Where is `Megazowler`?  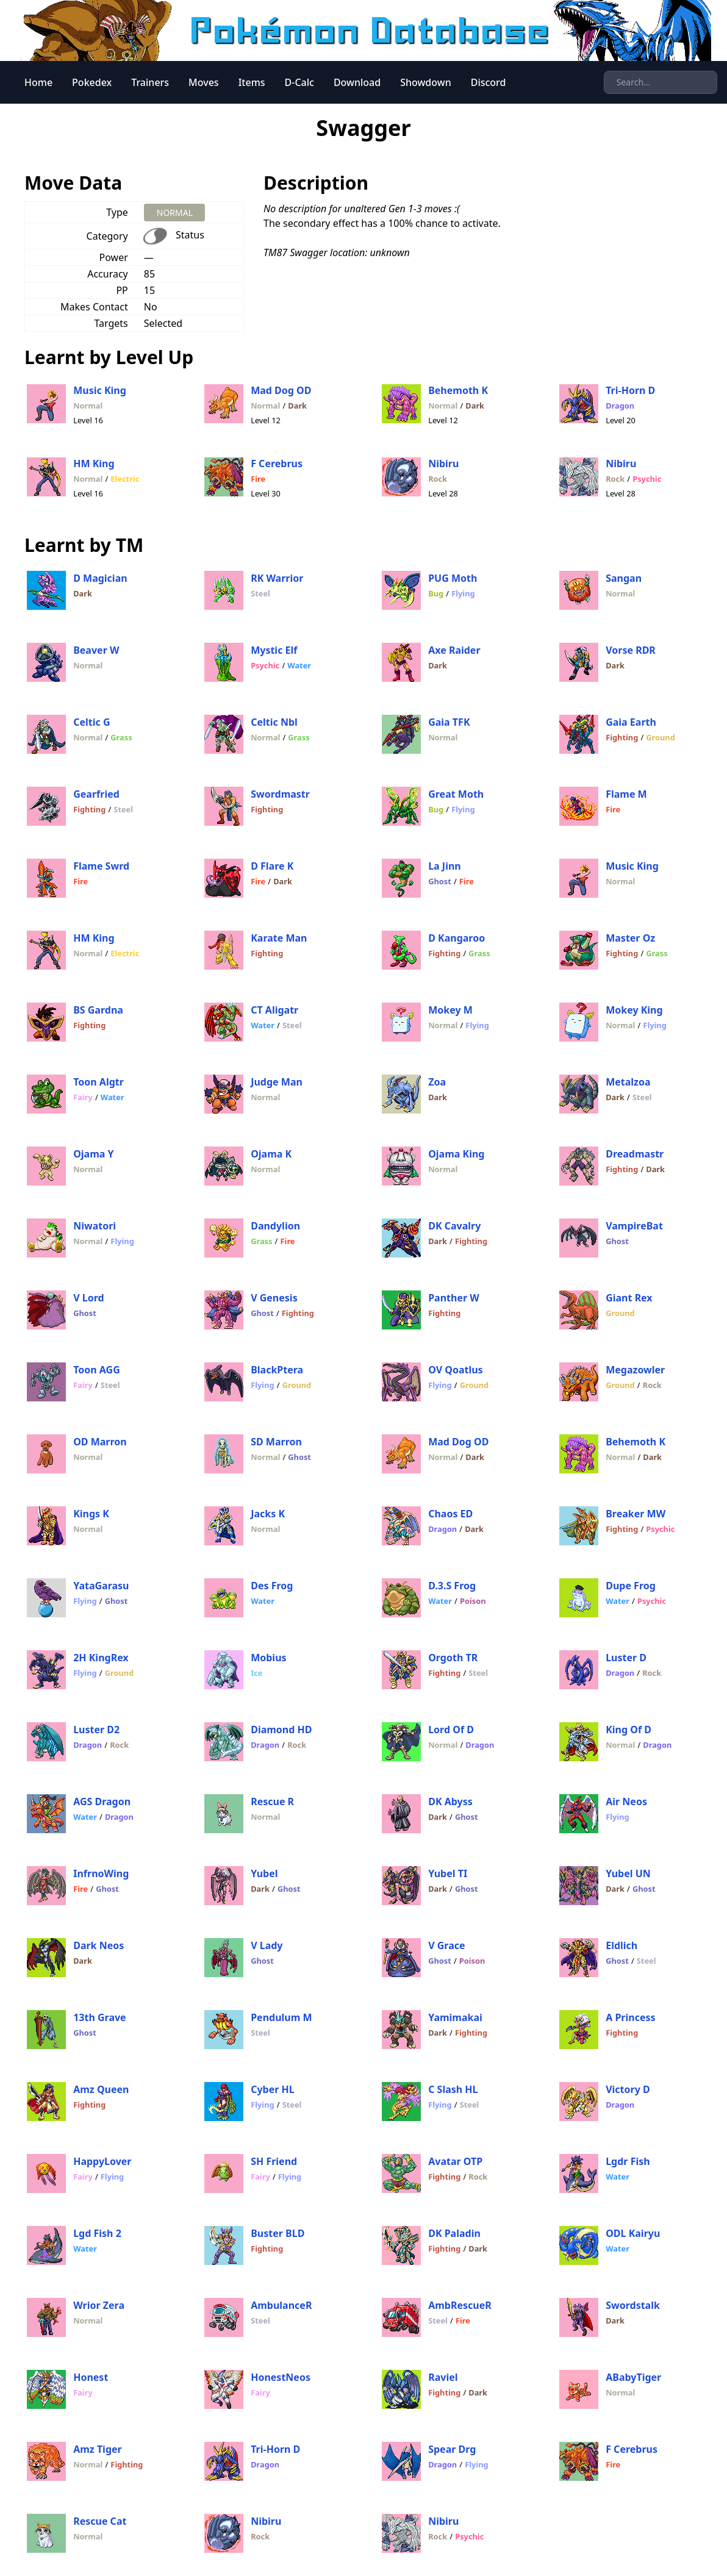 Megazowler is located at coordinates (635, 1369).